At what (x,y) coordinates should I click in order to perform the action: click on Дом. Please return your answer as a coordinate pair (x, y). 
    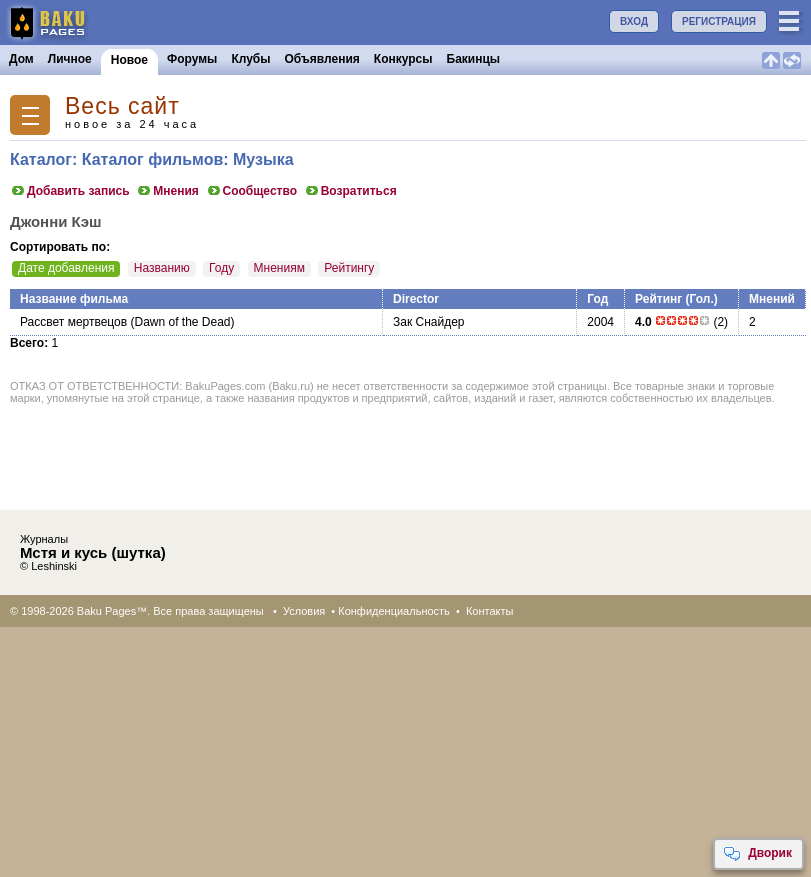
    Looking at the image, I should click on (21, 59).